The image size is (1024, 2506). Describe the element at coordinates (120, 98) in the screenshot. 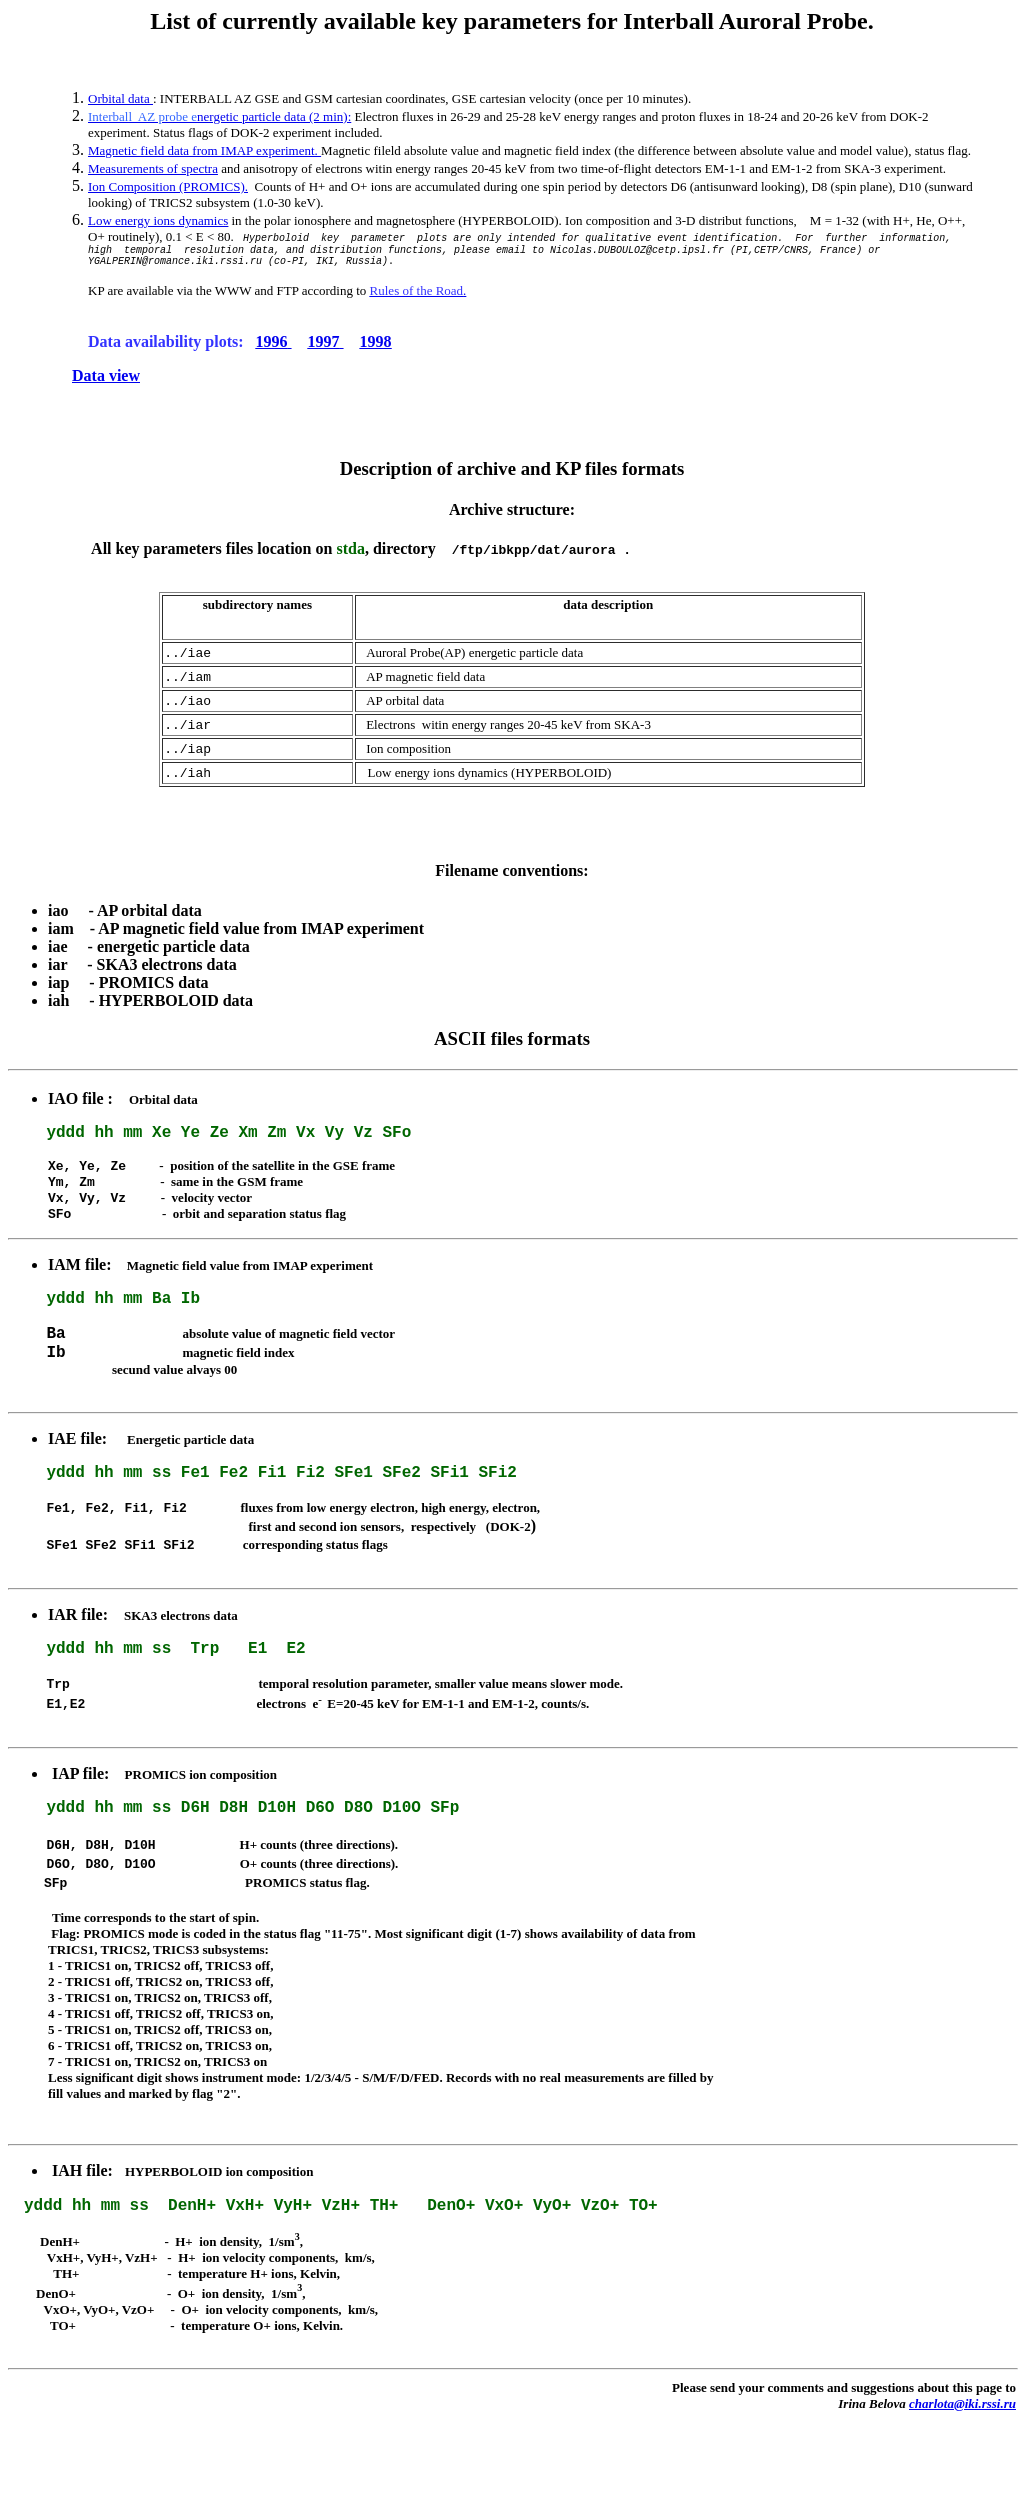

I see `Orbital data` at that location.